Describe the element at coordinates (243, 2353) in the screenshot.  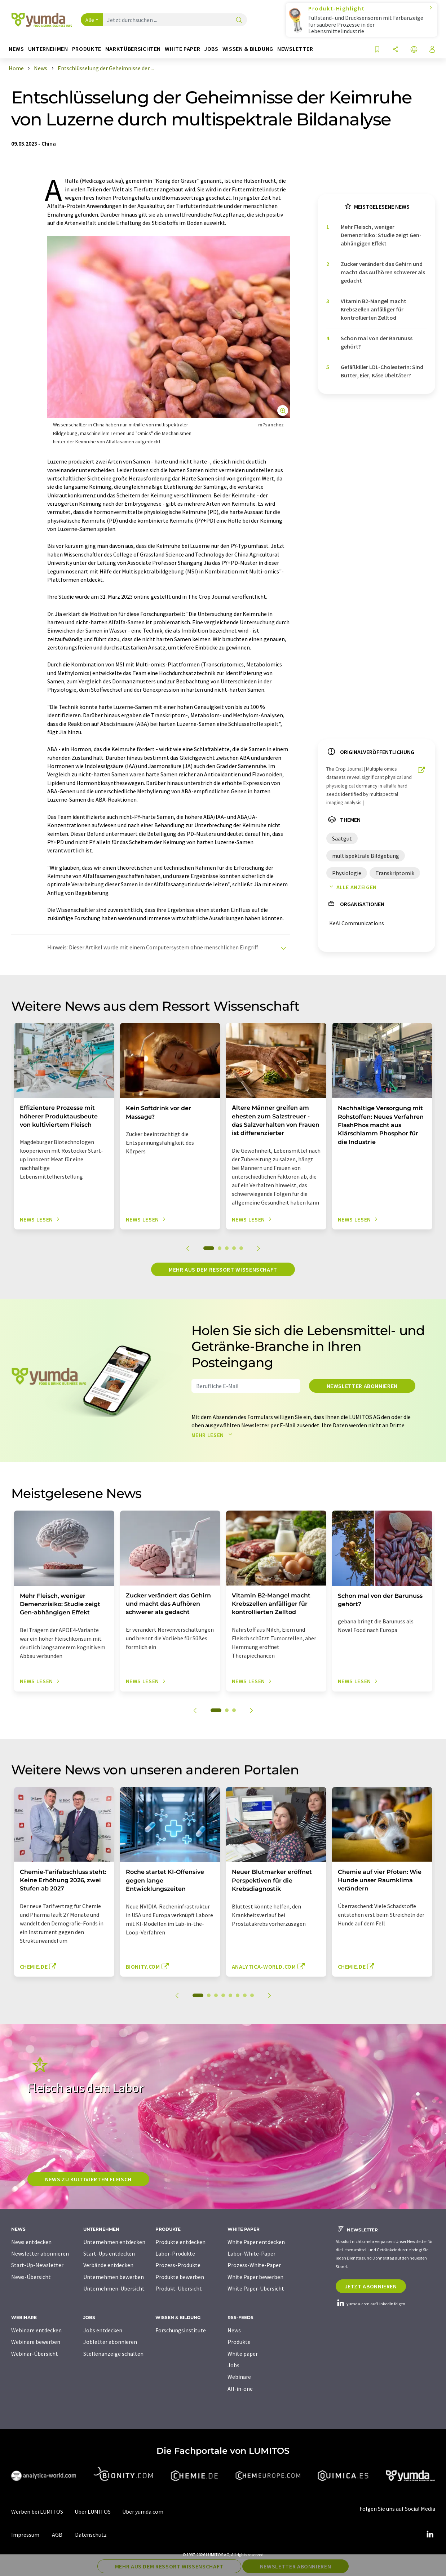
I see `White paper` at that location.